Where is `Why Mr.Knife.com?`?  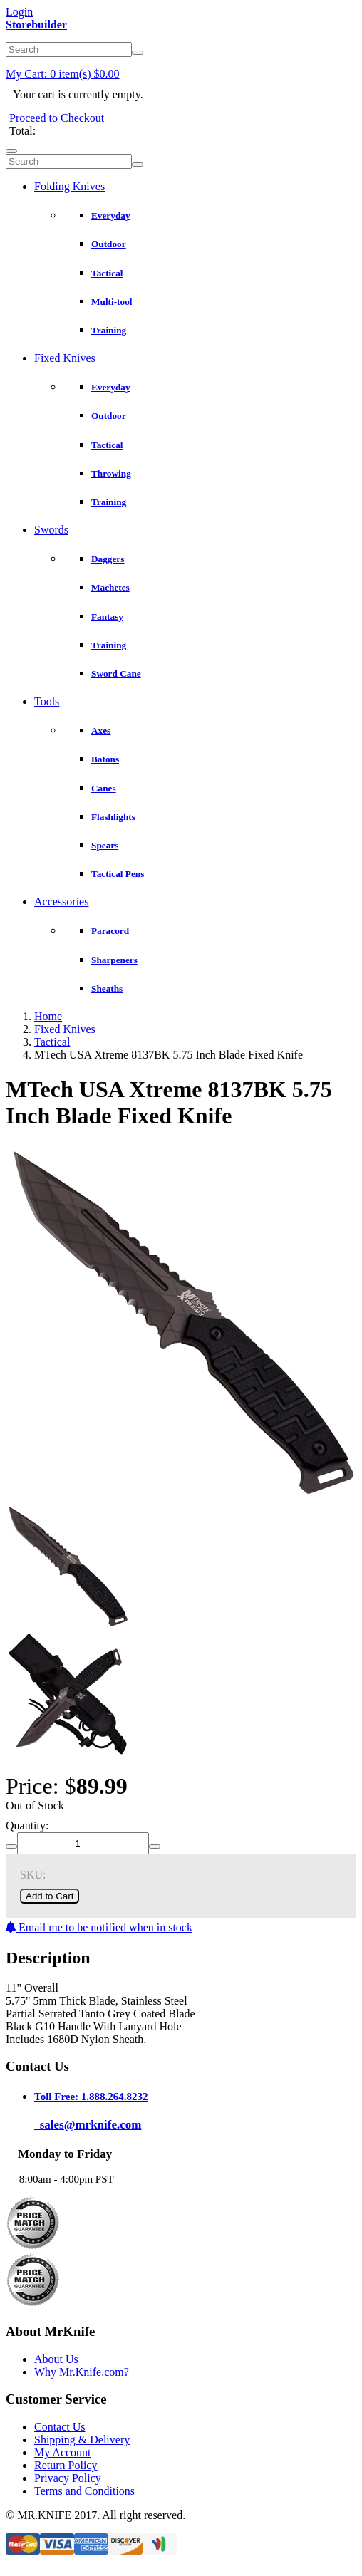
Why Mr.Knife.com? is located at coordinates (81, 2372).